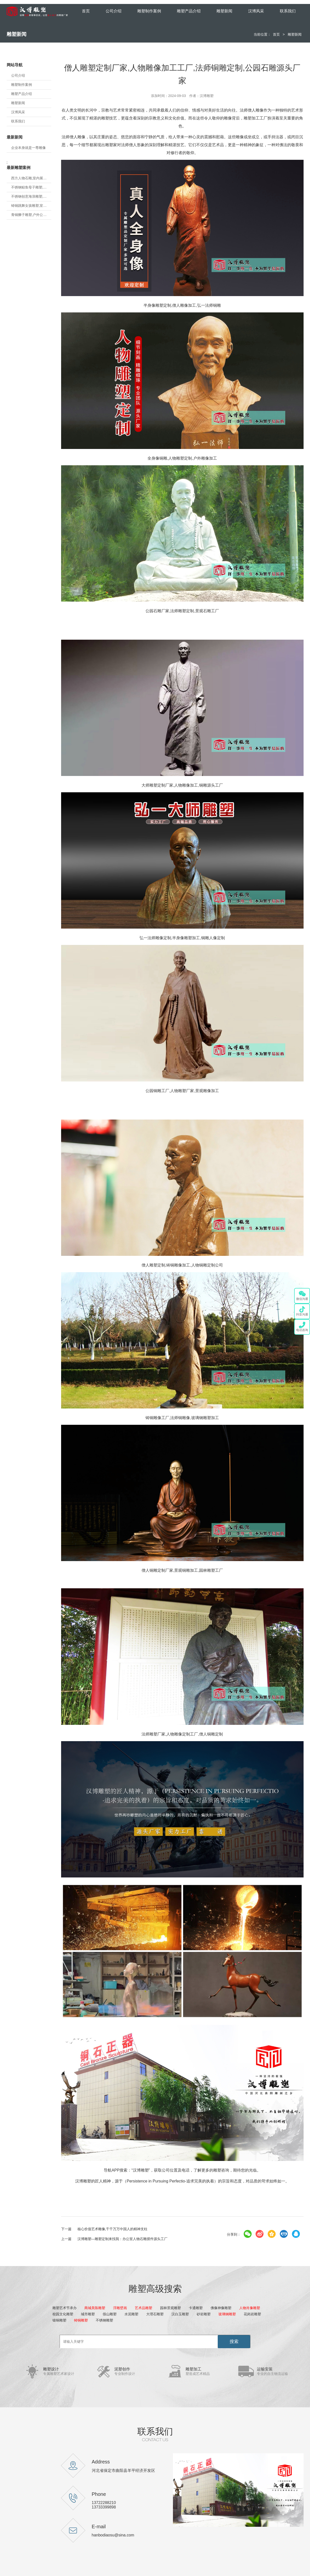 Image resolution: width=310 pixels, height=2576 pixels. I want to click on 佛像神像雕塑, so click(221, 2308).